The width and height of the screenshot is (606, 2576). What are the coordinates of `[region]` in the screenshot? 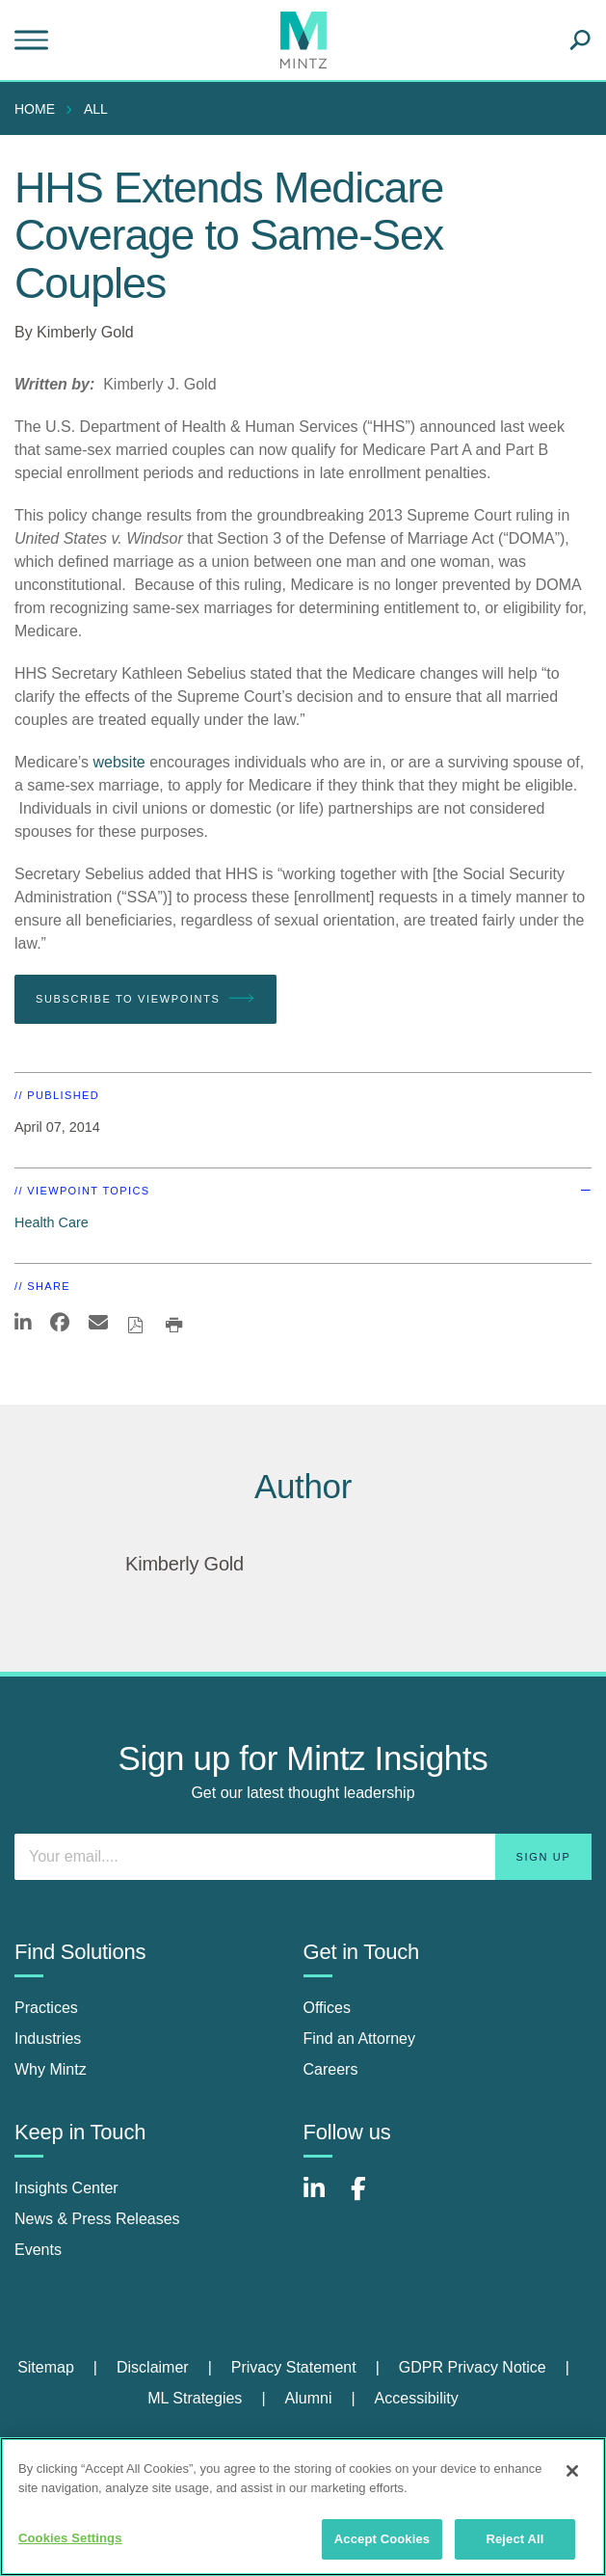 It's located at (303, 2506).